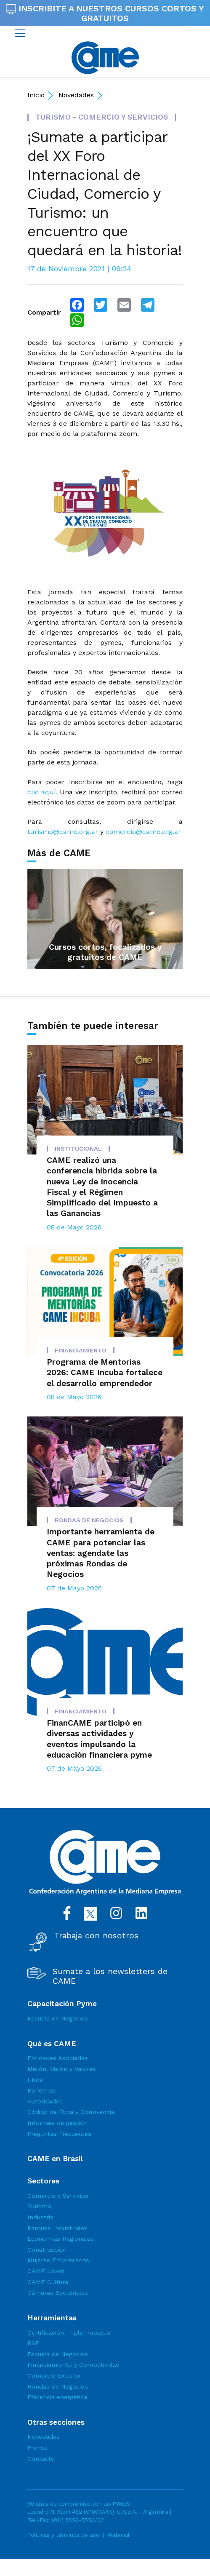 The height and width of the screenshot is (2576, 210). Describe the element at coordinates (33, 2343) in the screenshot. I see `RSE` at that location.